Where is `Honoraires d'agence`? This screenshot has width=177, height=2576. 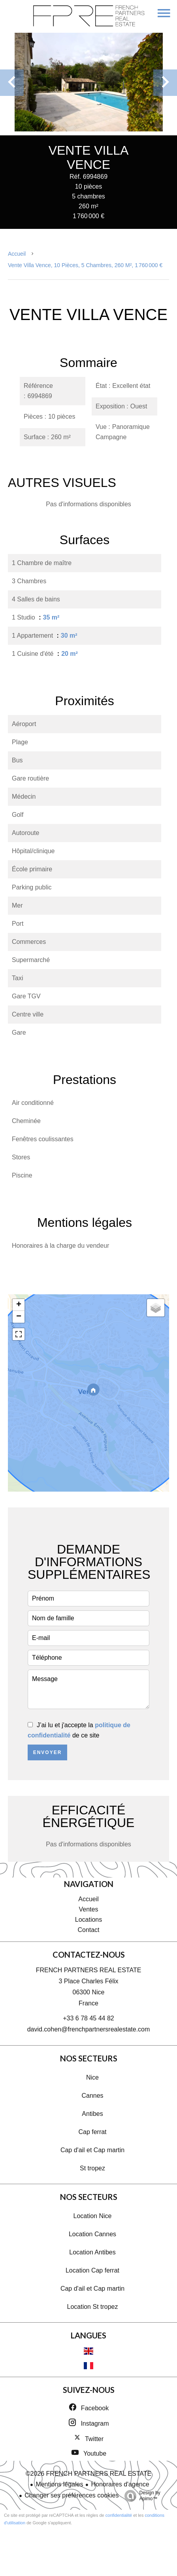 Honoraires d'agence is located at coordinates (120, 2484).